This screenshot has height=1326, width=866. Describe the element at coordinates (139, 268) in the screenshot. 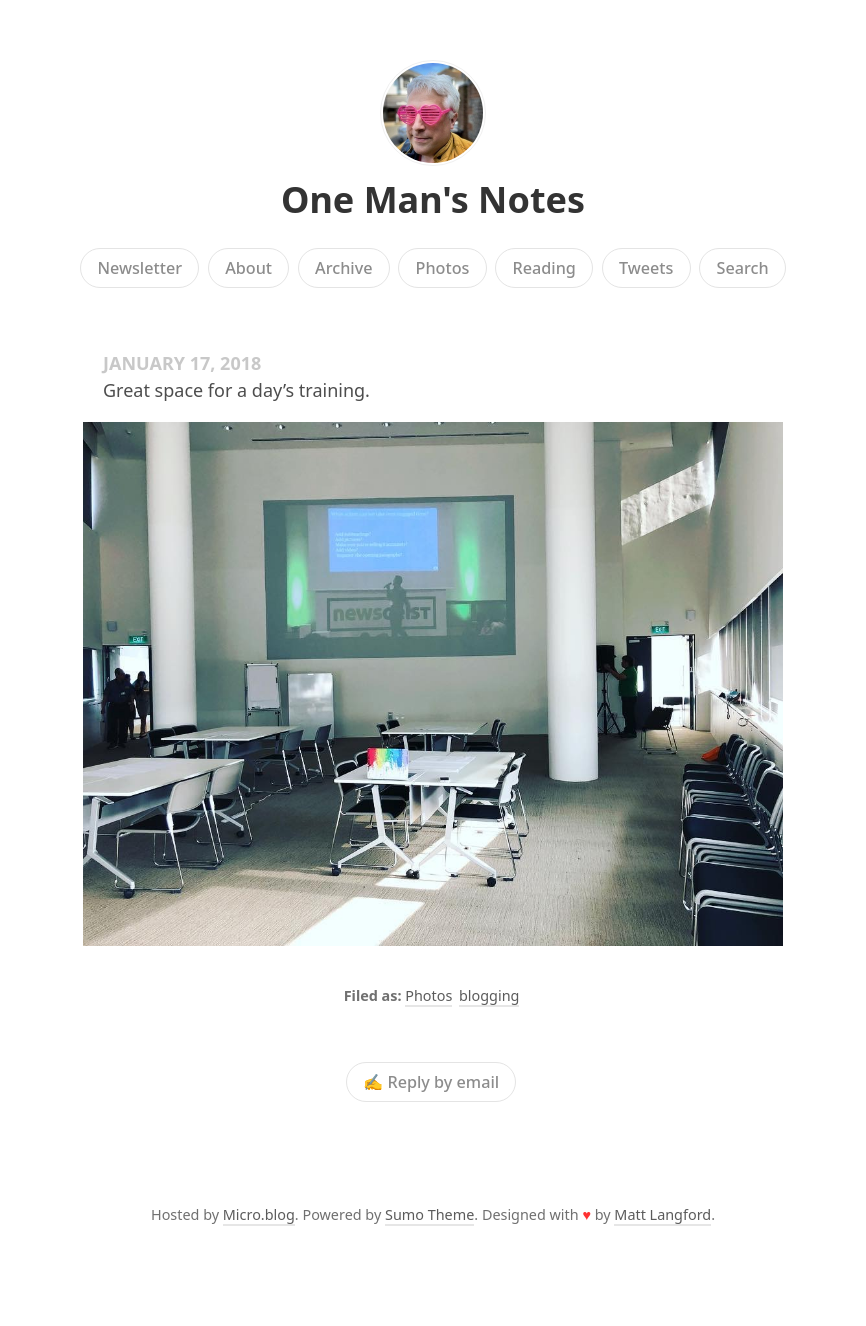

I see `Newsletter` at that location.